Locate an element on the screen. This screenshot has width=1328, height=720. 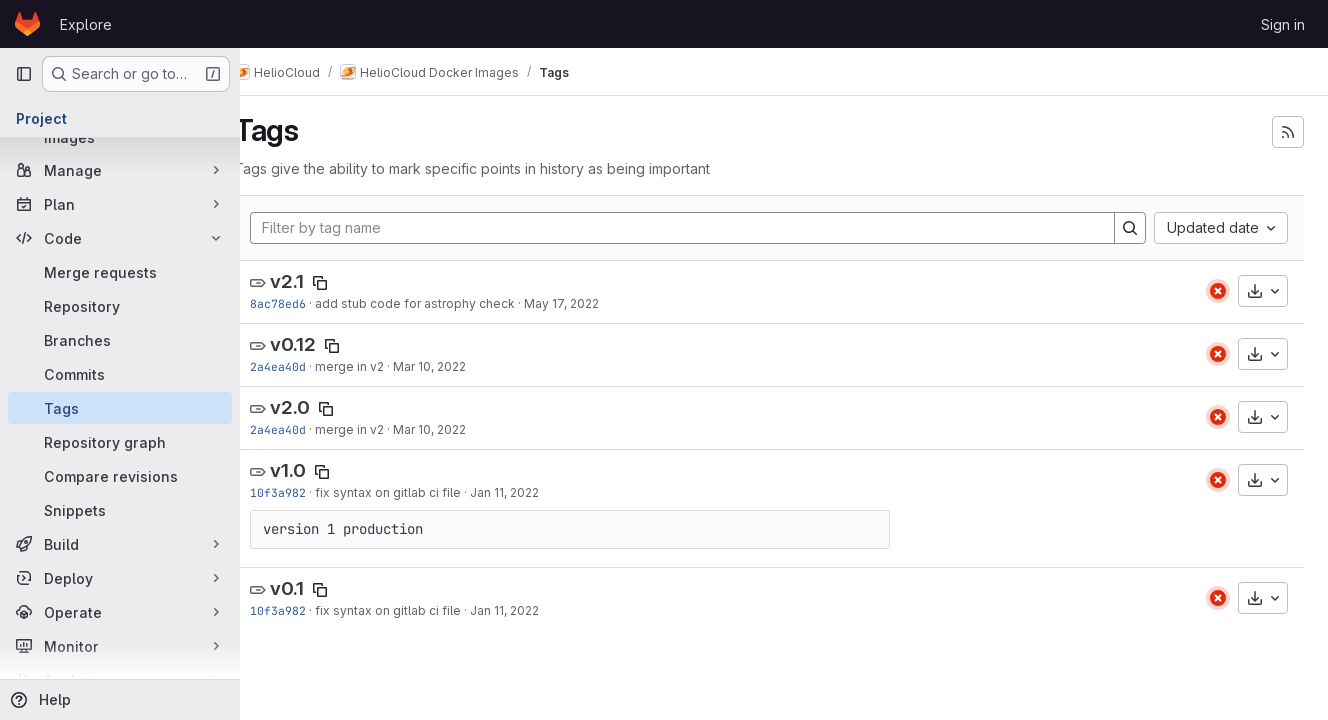
v2.0 is located at coordinates (320, 407).